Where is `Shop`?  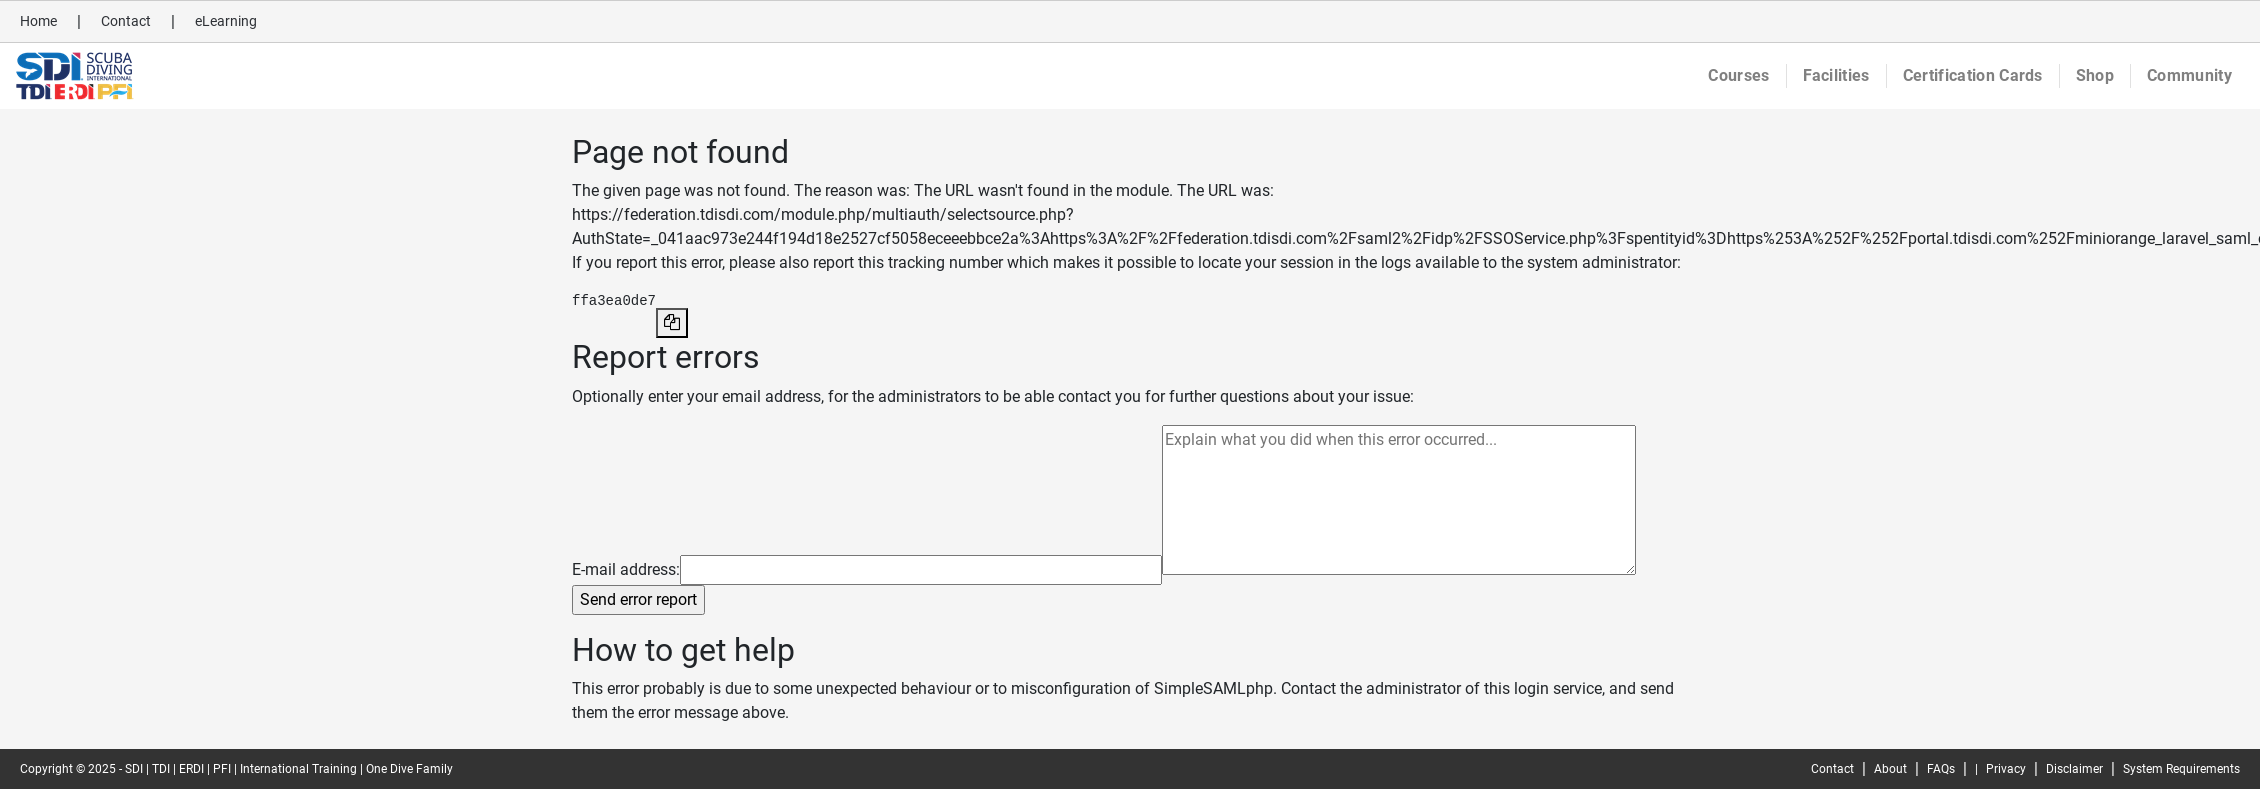
Shop is located at coordinates (2095, 75).